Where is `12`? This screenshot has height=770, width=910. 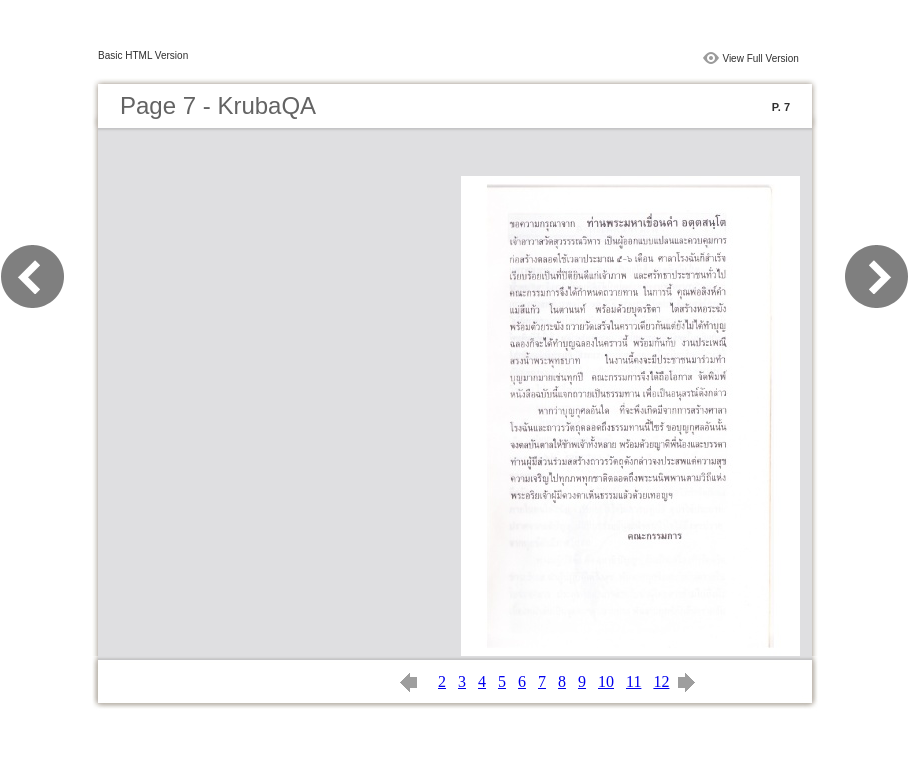 12 is located at coordinates (661, 681).